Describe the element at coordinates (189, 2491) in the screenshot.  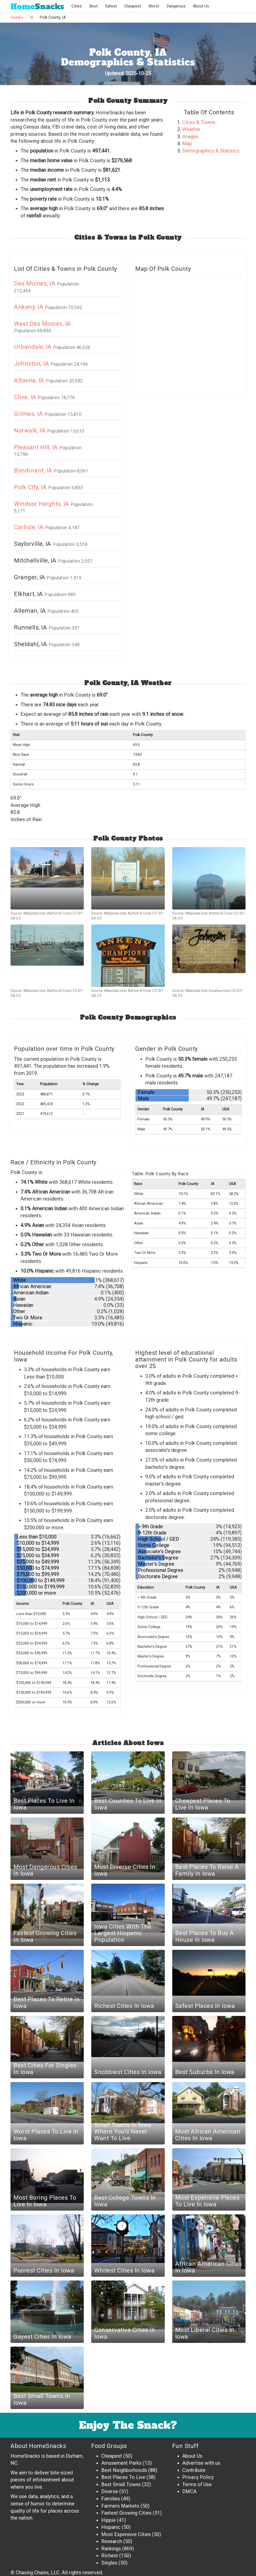
I see `DMCA` at that location.